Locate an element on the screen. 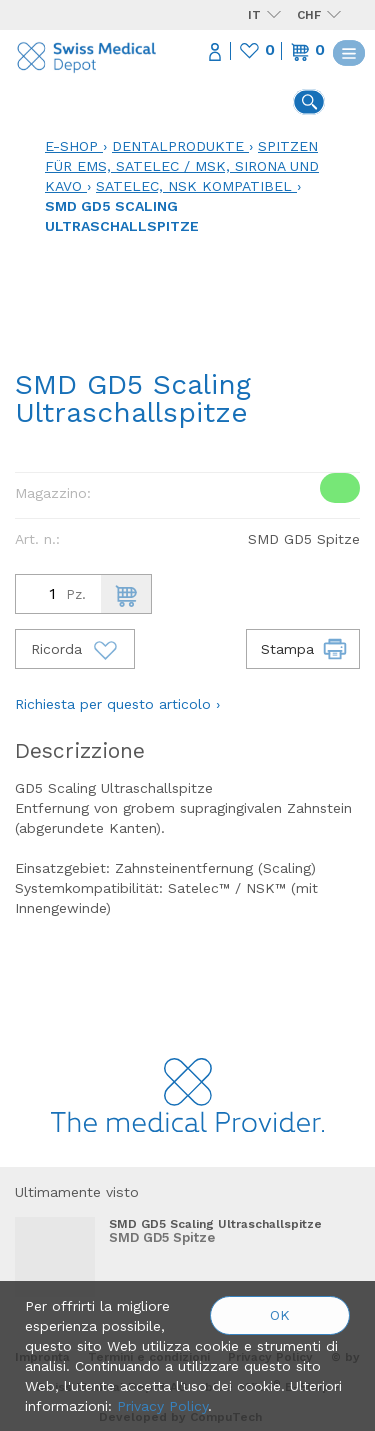 This screenshot has height=1431, width=375. Richiesta per questo articolo › is located at coordinates (117, 704).